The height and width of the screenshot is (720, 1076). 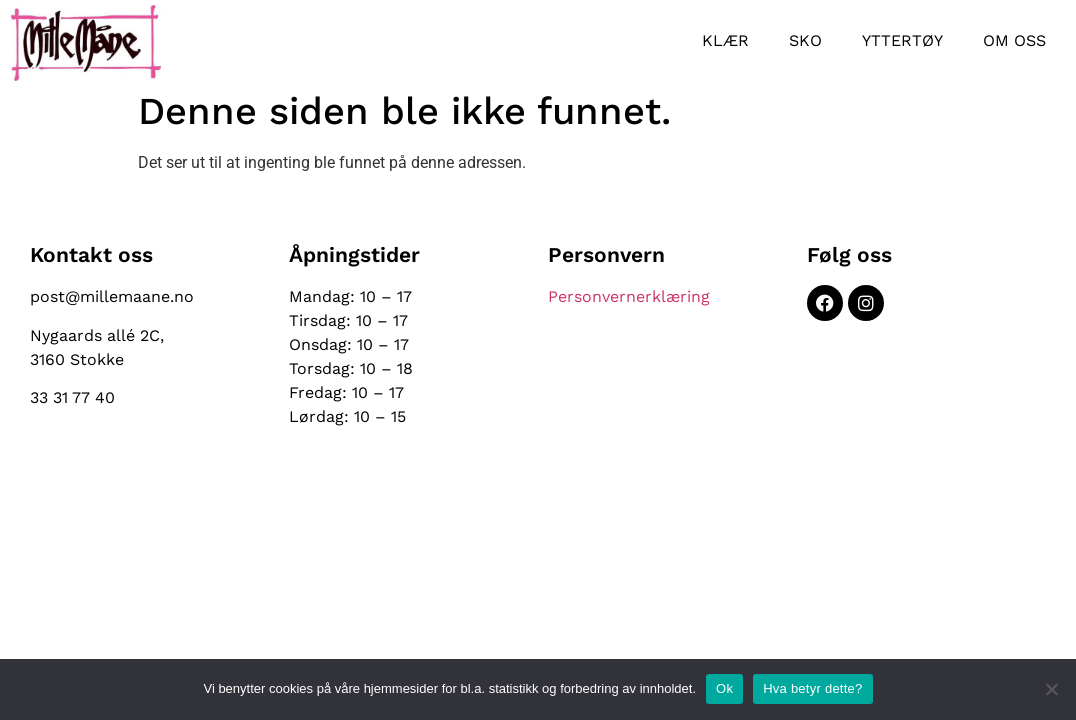 I want to click on Om oss, so click(x=1014, y=40).